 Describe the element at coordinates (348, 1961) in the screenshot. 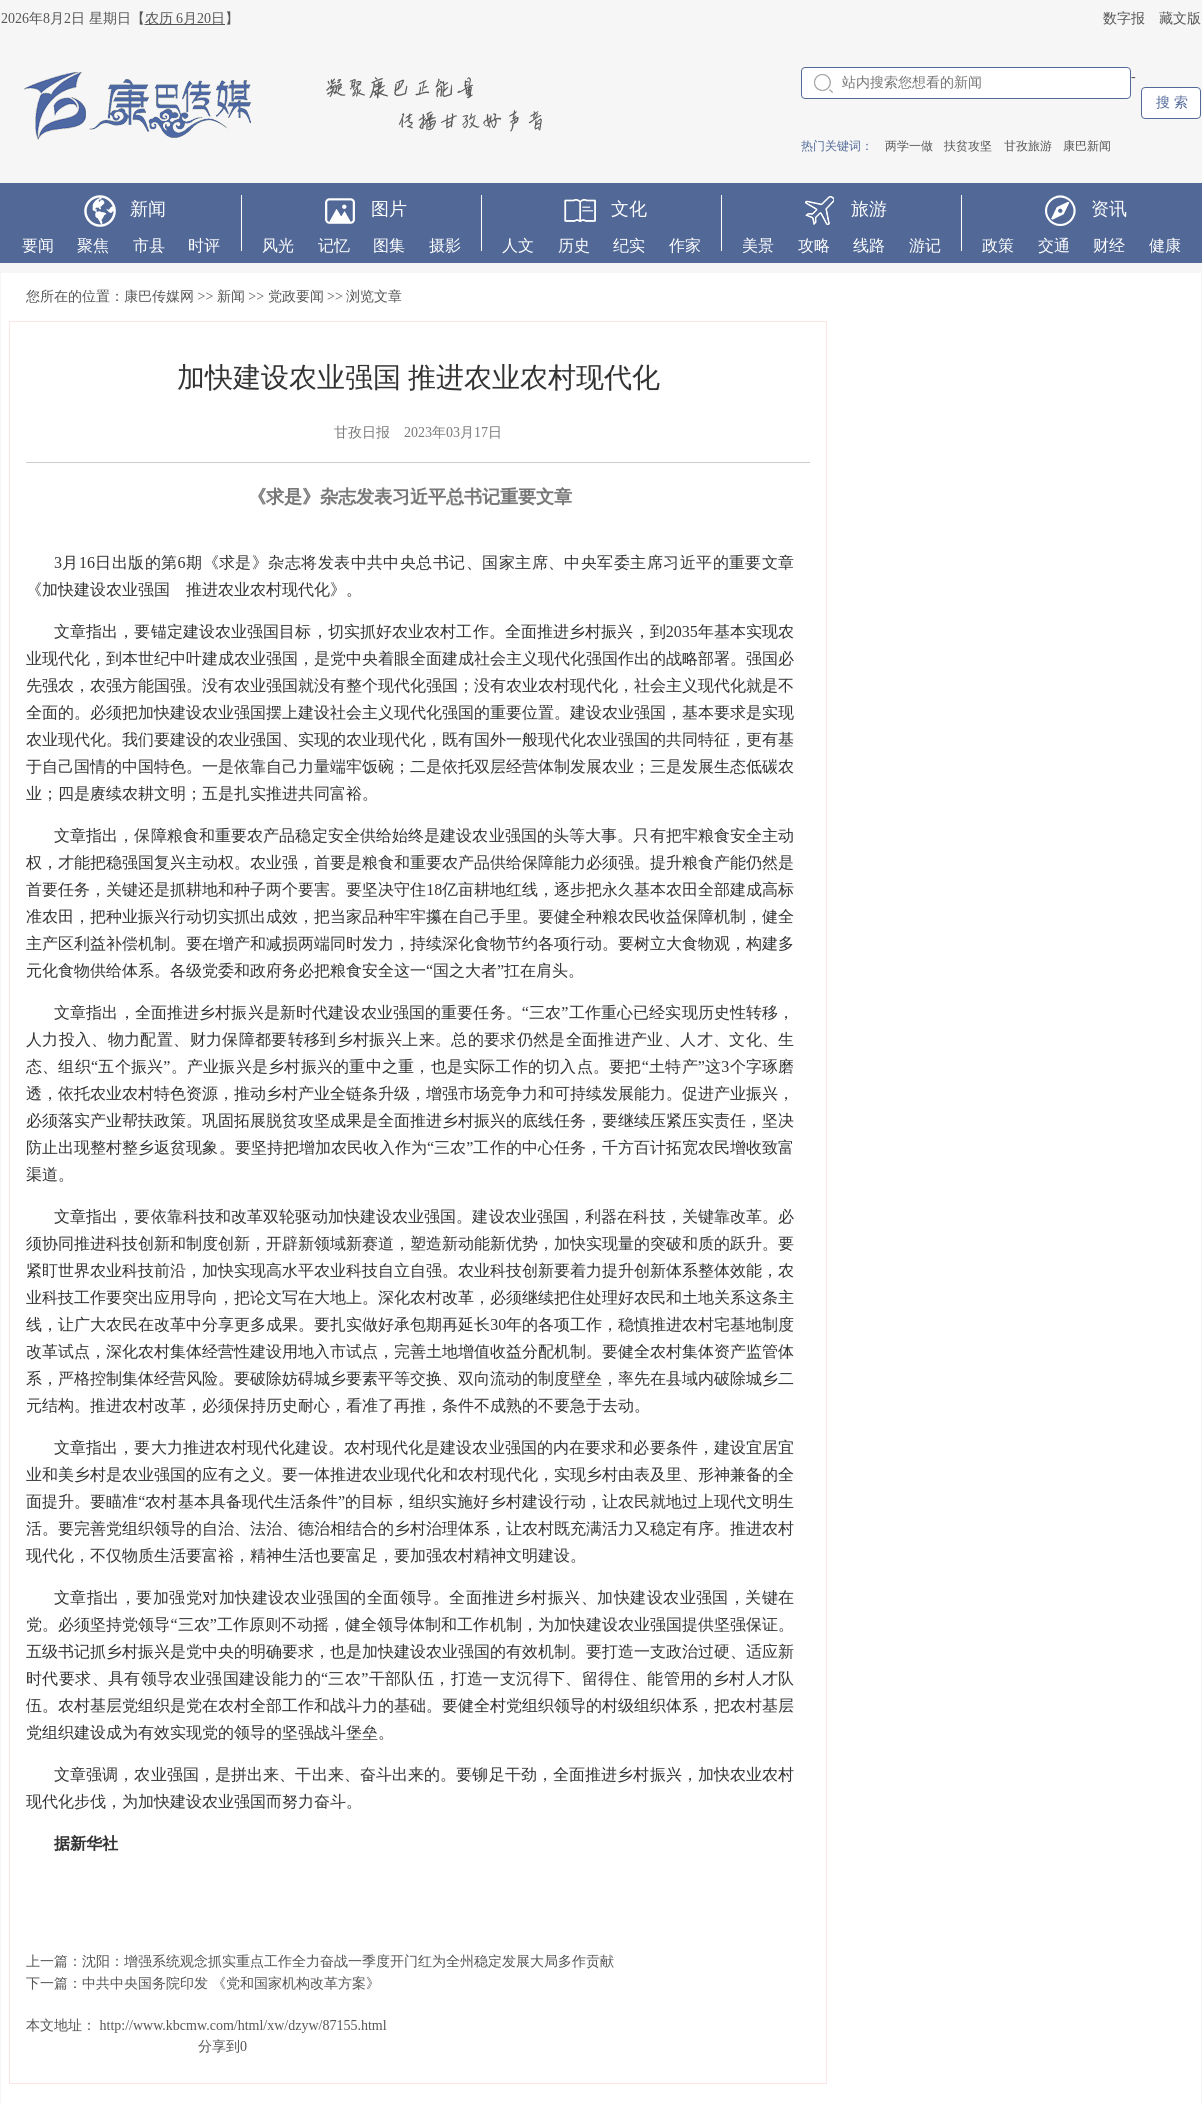

I see `沈阳：增强系统观念抓实重点工作全力奋战一季度开门红为全州稳定发展大局多作贡献` at that location.